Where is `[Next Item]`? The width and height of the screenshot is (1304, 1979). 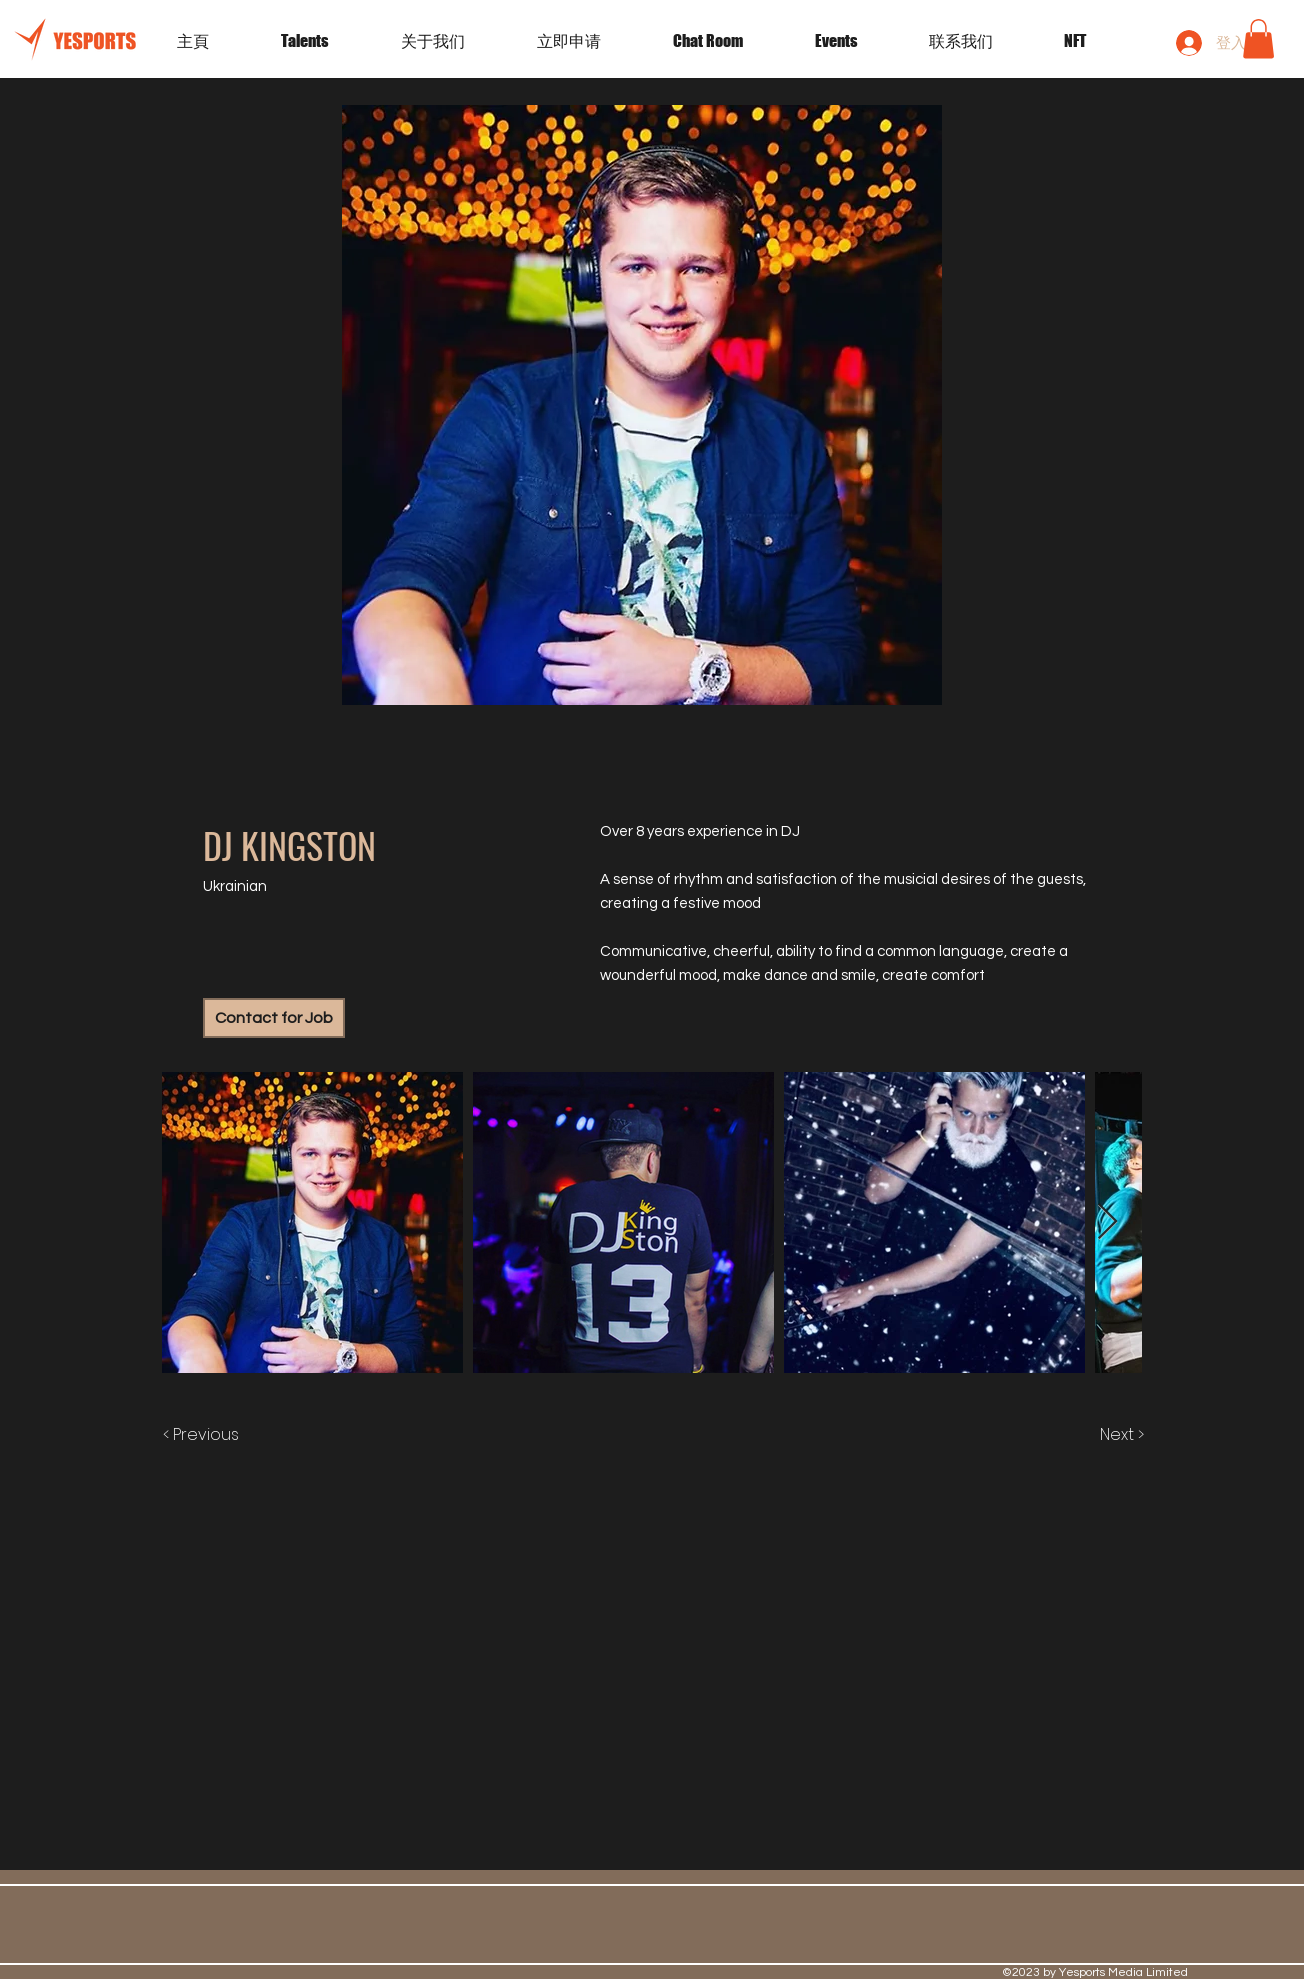 [Next Item] is located at coordinates (1107, 1222).